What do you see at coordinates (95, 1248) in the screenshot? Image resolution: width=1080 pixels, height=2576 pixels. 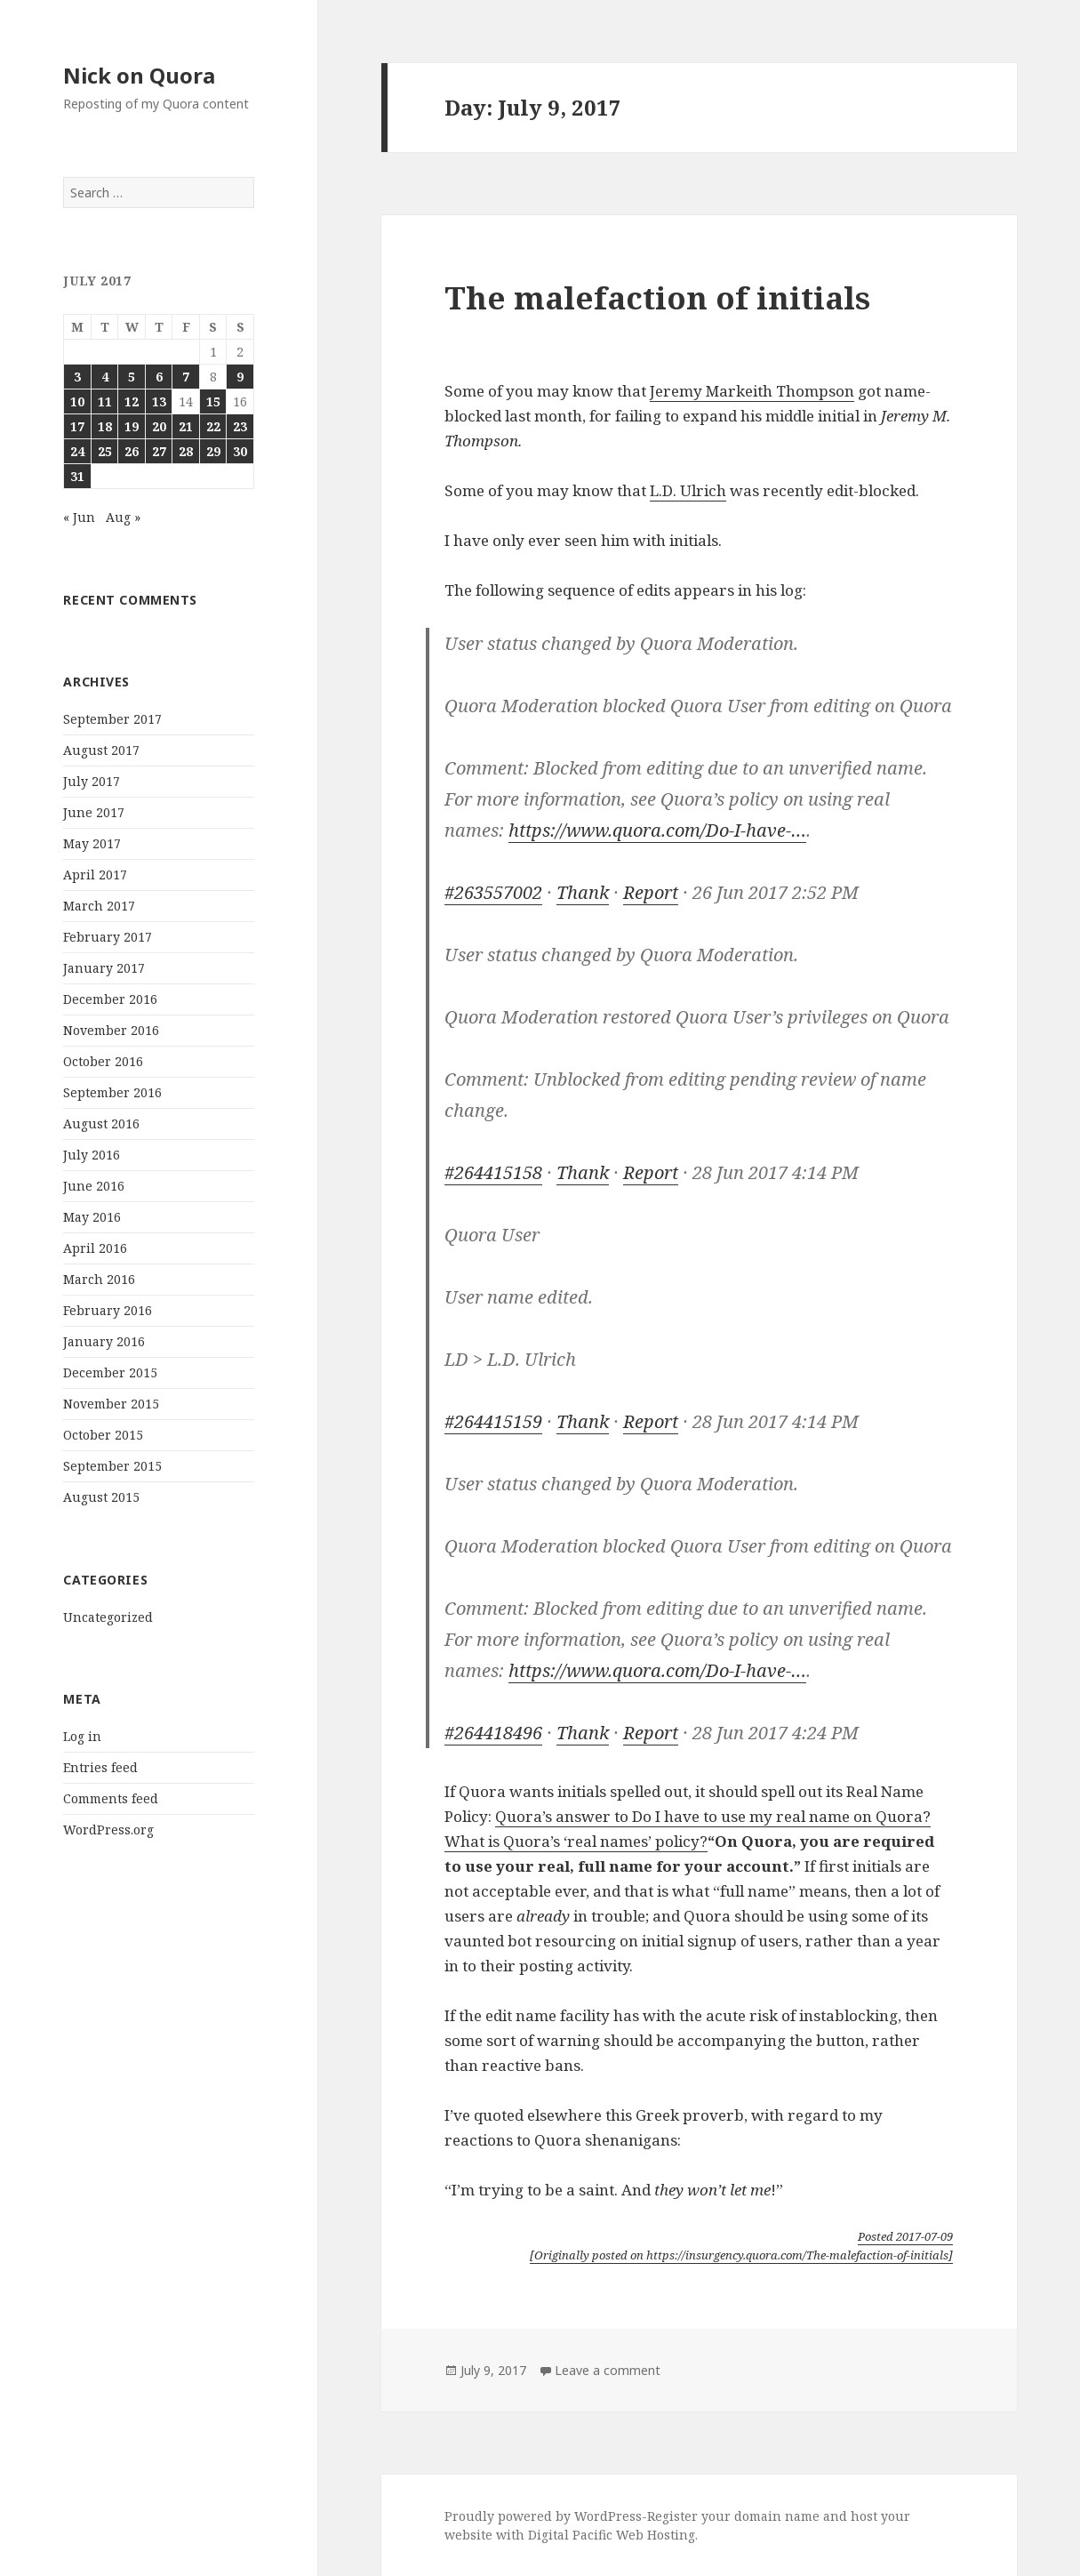 I see `April 2016` at bounding box center [95, 1248].